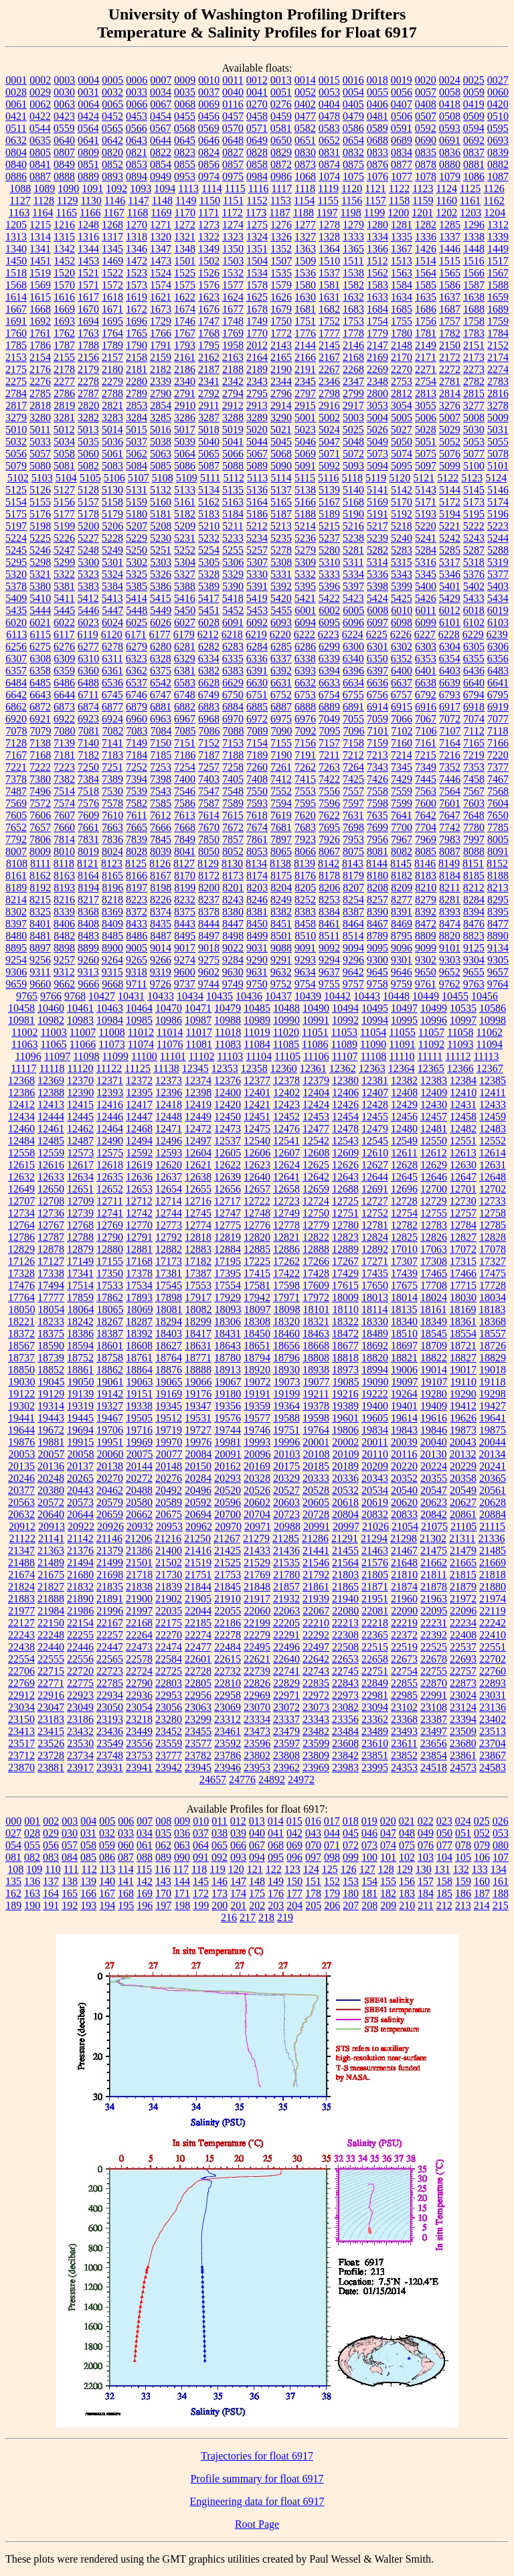 The image size is (514, 2576). I want to click on 5161, so click(184, 502).